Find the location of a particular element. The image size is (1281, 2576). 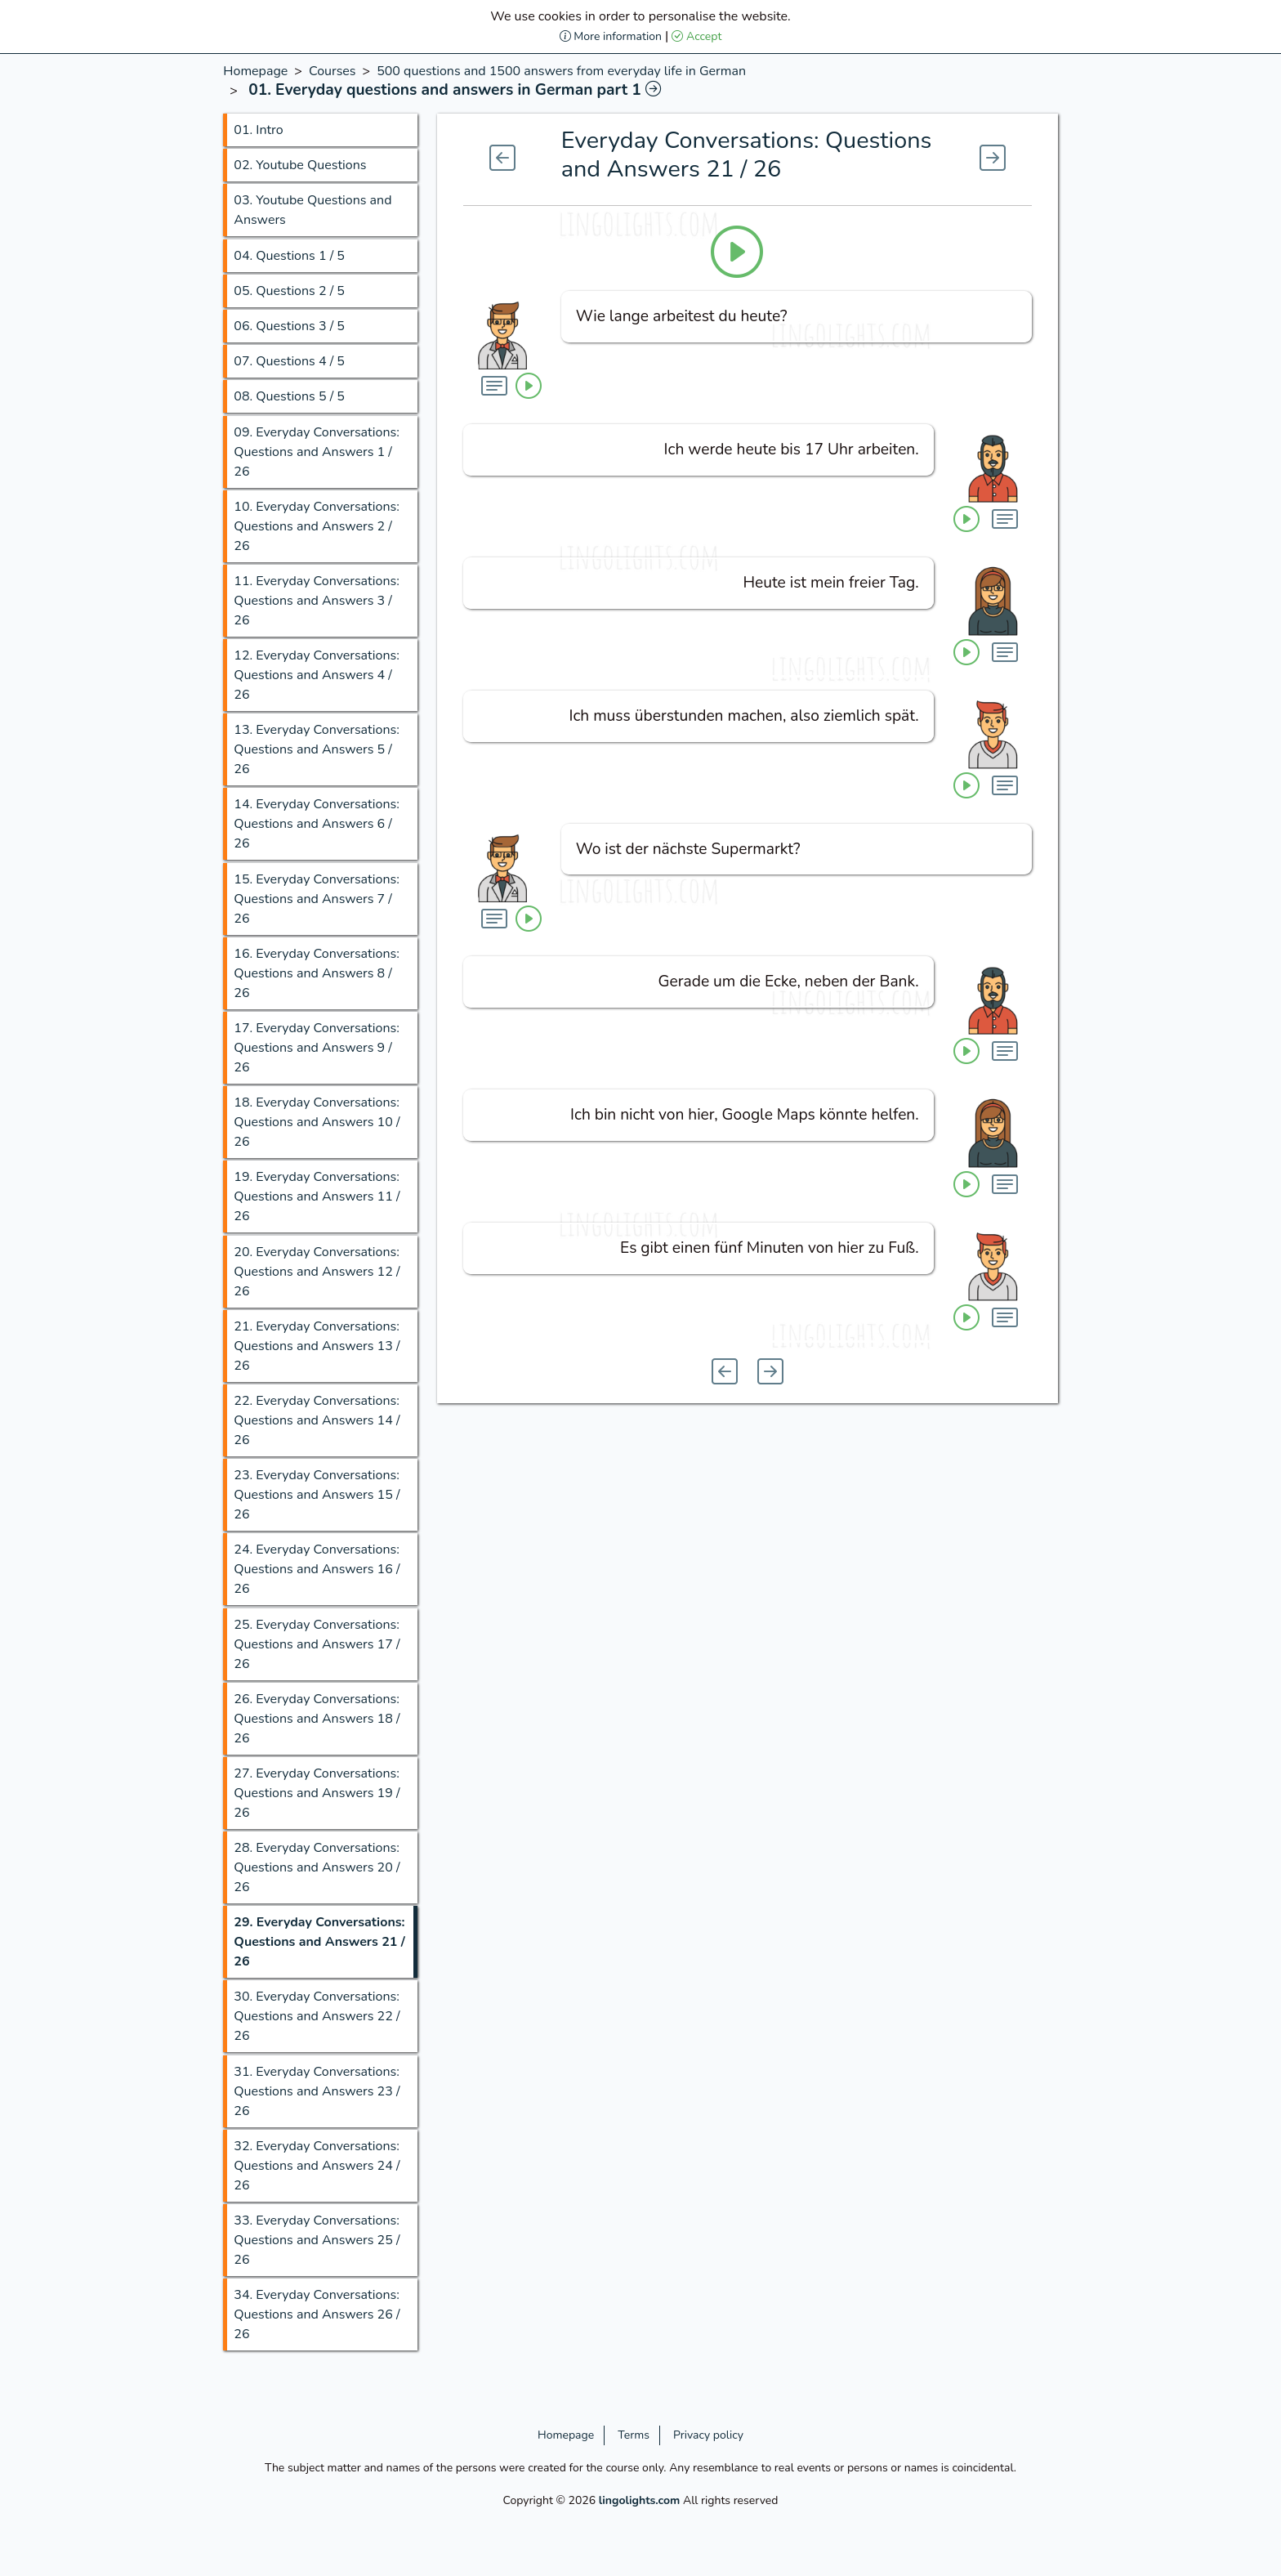

32. is located at coordinates (316, 2165).